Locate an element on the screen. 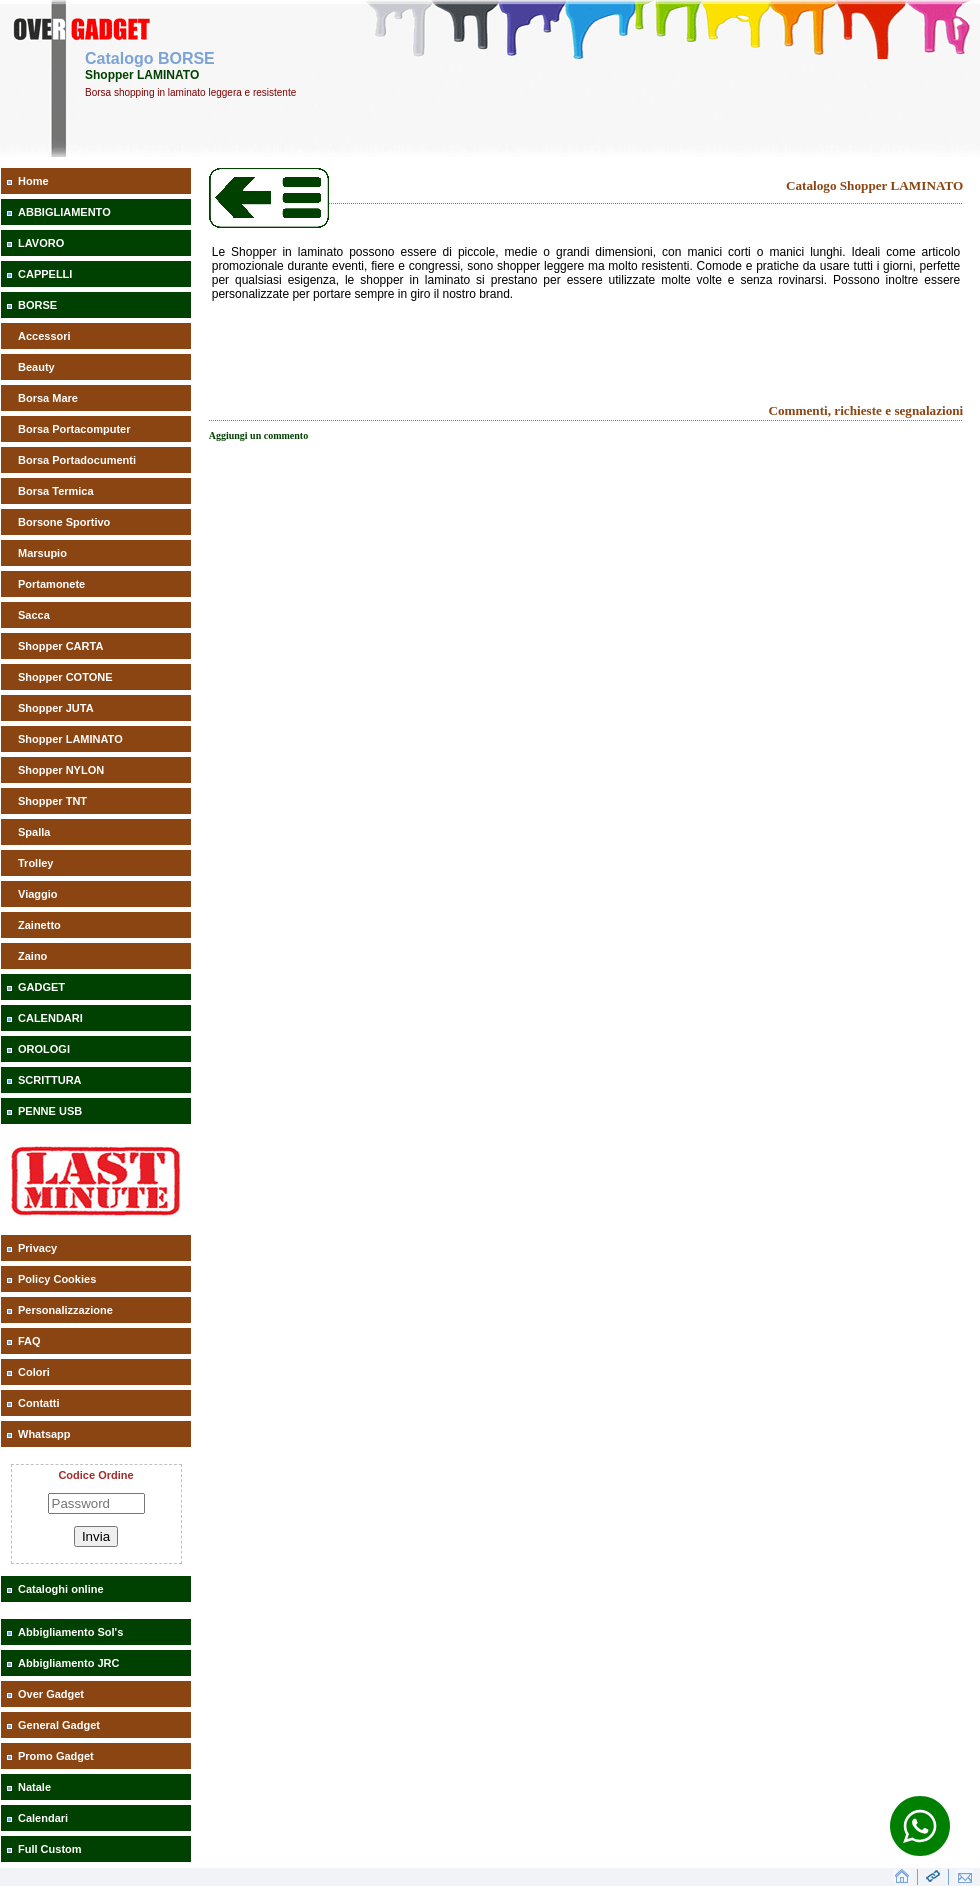  Spalla is located at coordinates (34, 832).